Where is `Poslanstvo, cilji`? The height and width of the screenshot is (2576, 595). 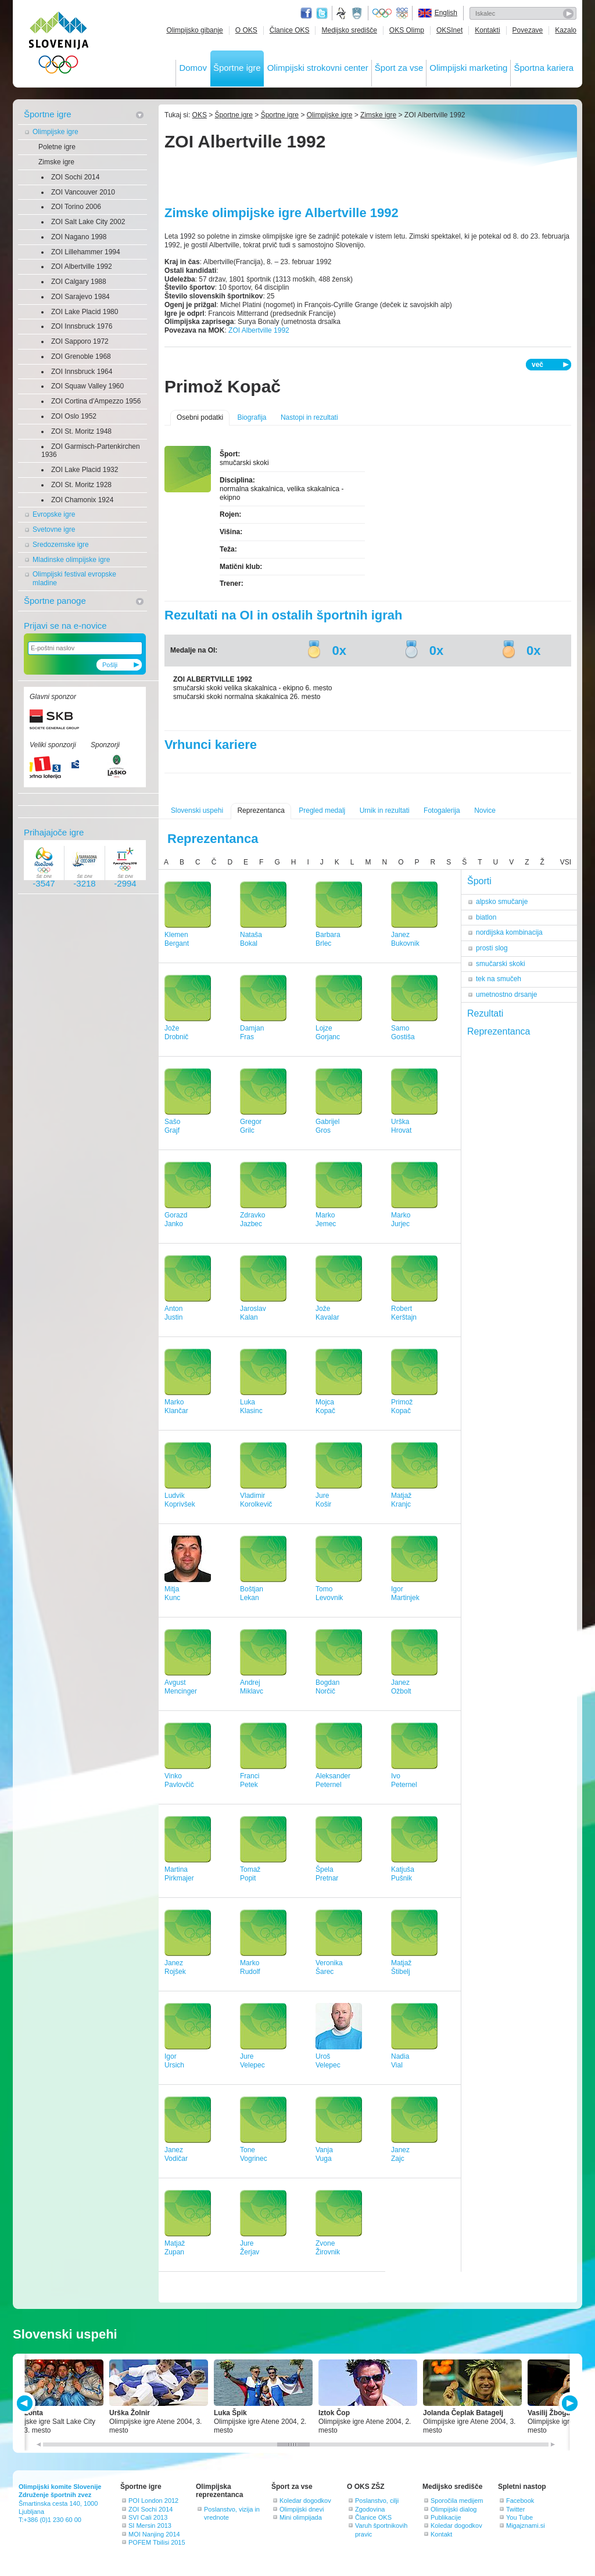 Poslanstvo, cilji is located at coordinates (377, 2500).